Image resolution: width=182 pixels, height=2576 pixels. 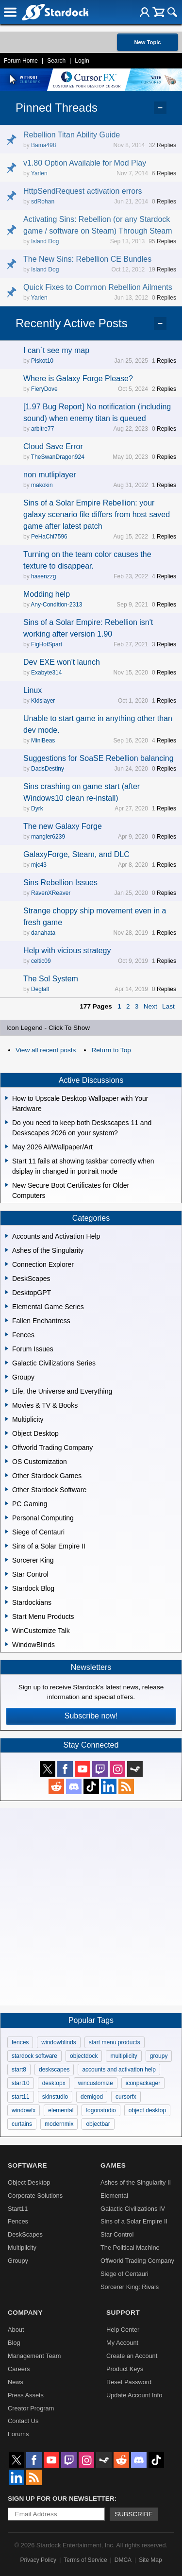 What do you see at coordinates (53, 446) in the screenshot?
I see `Cloud Save Error` at bounding box center [53, 446].